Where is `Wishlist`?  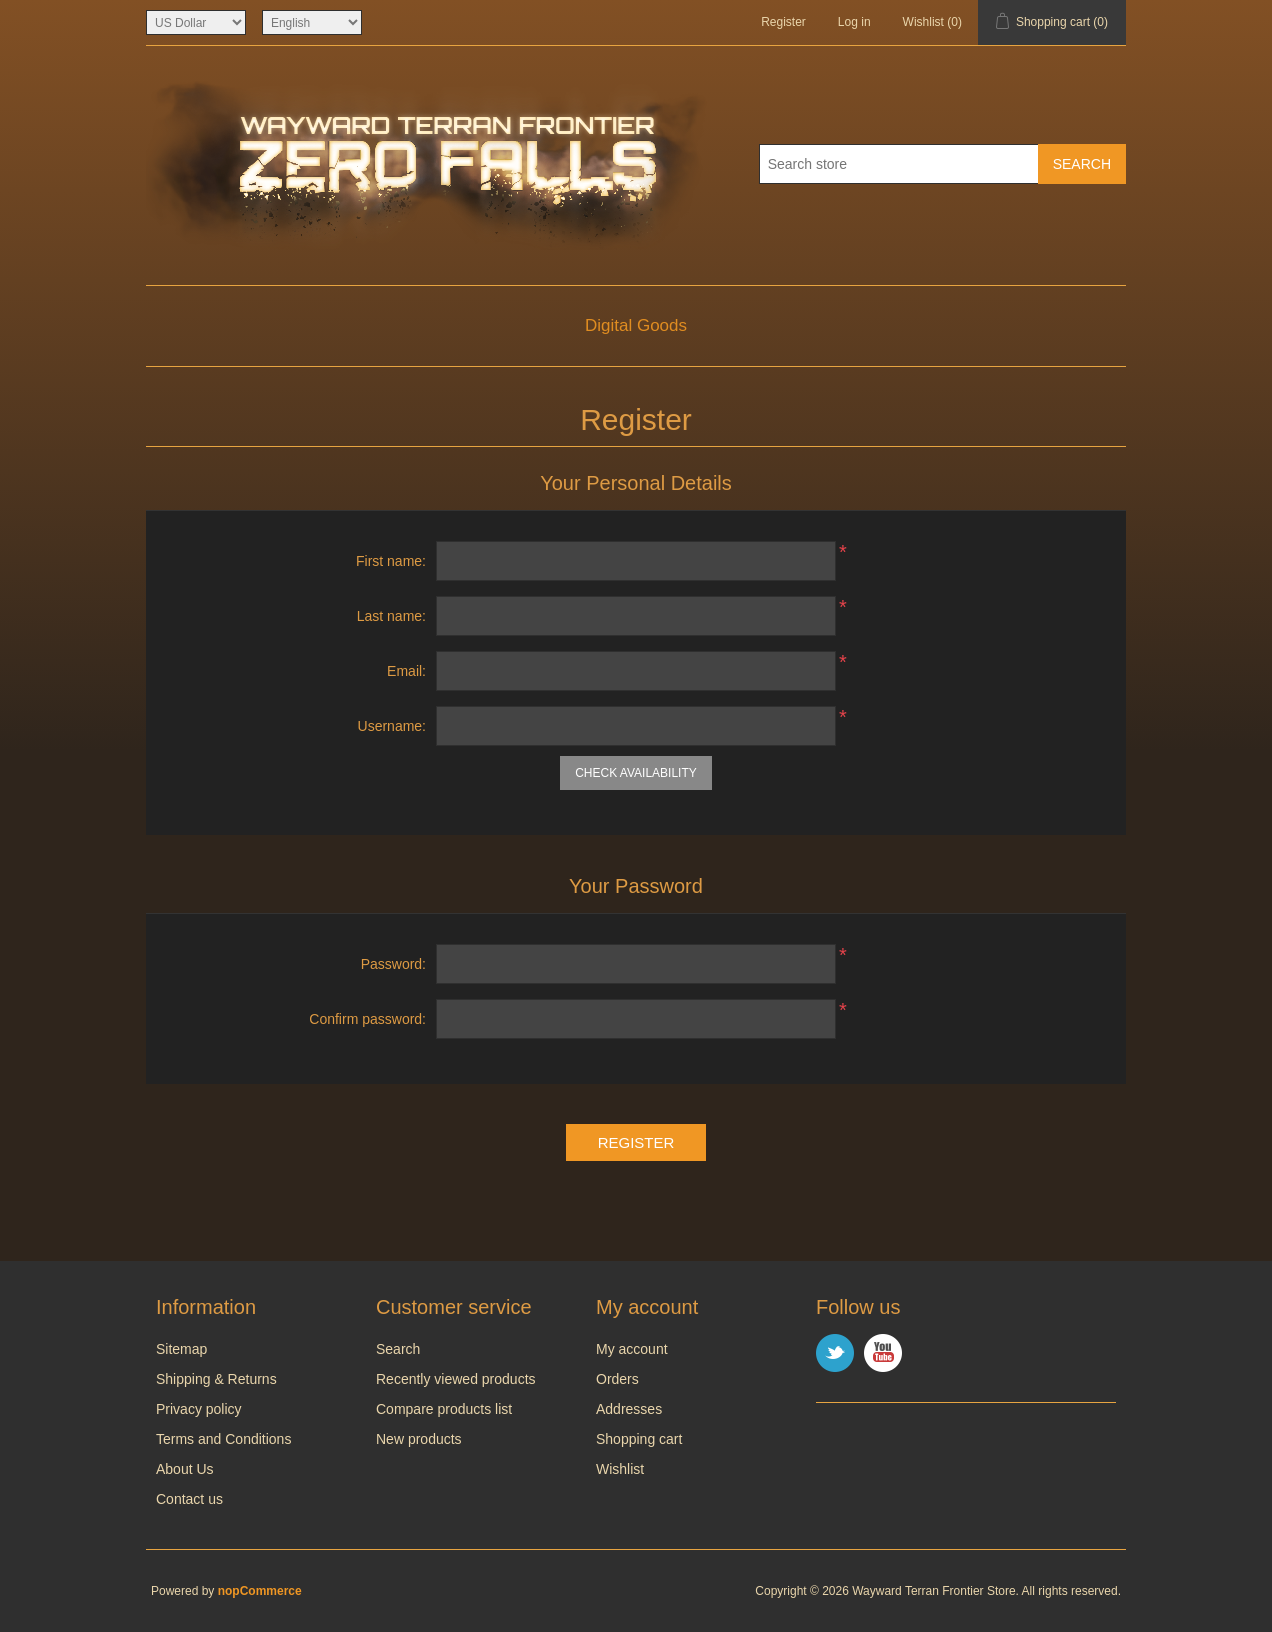
Wishlist is located at coordinates (620, 1469).